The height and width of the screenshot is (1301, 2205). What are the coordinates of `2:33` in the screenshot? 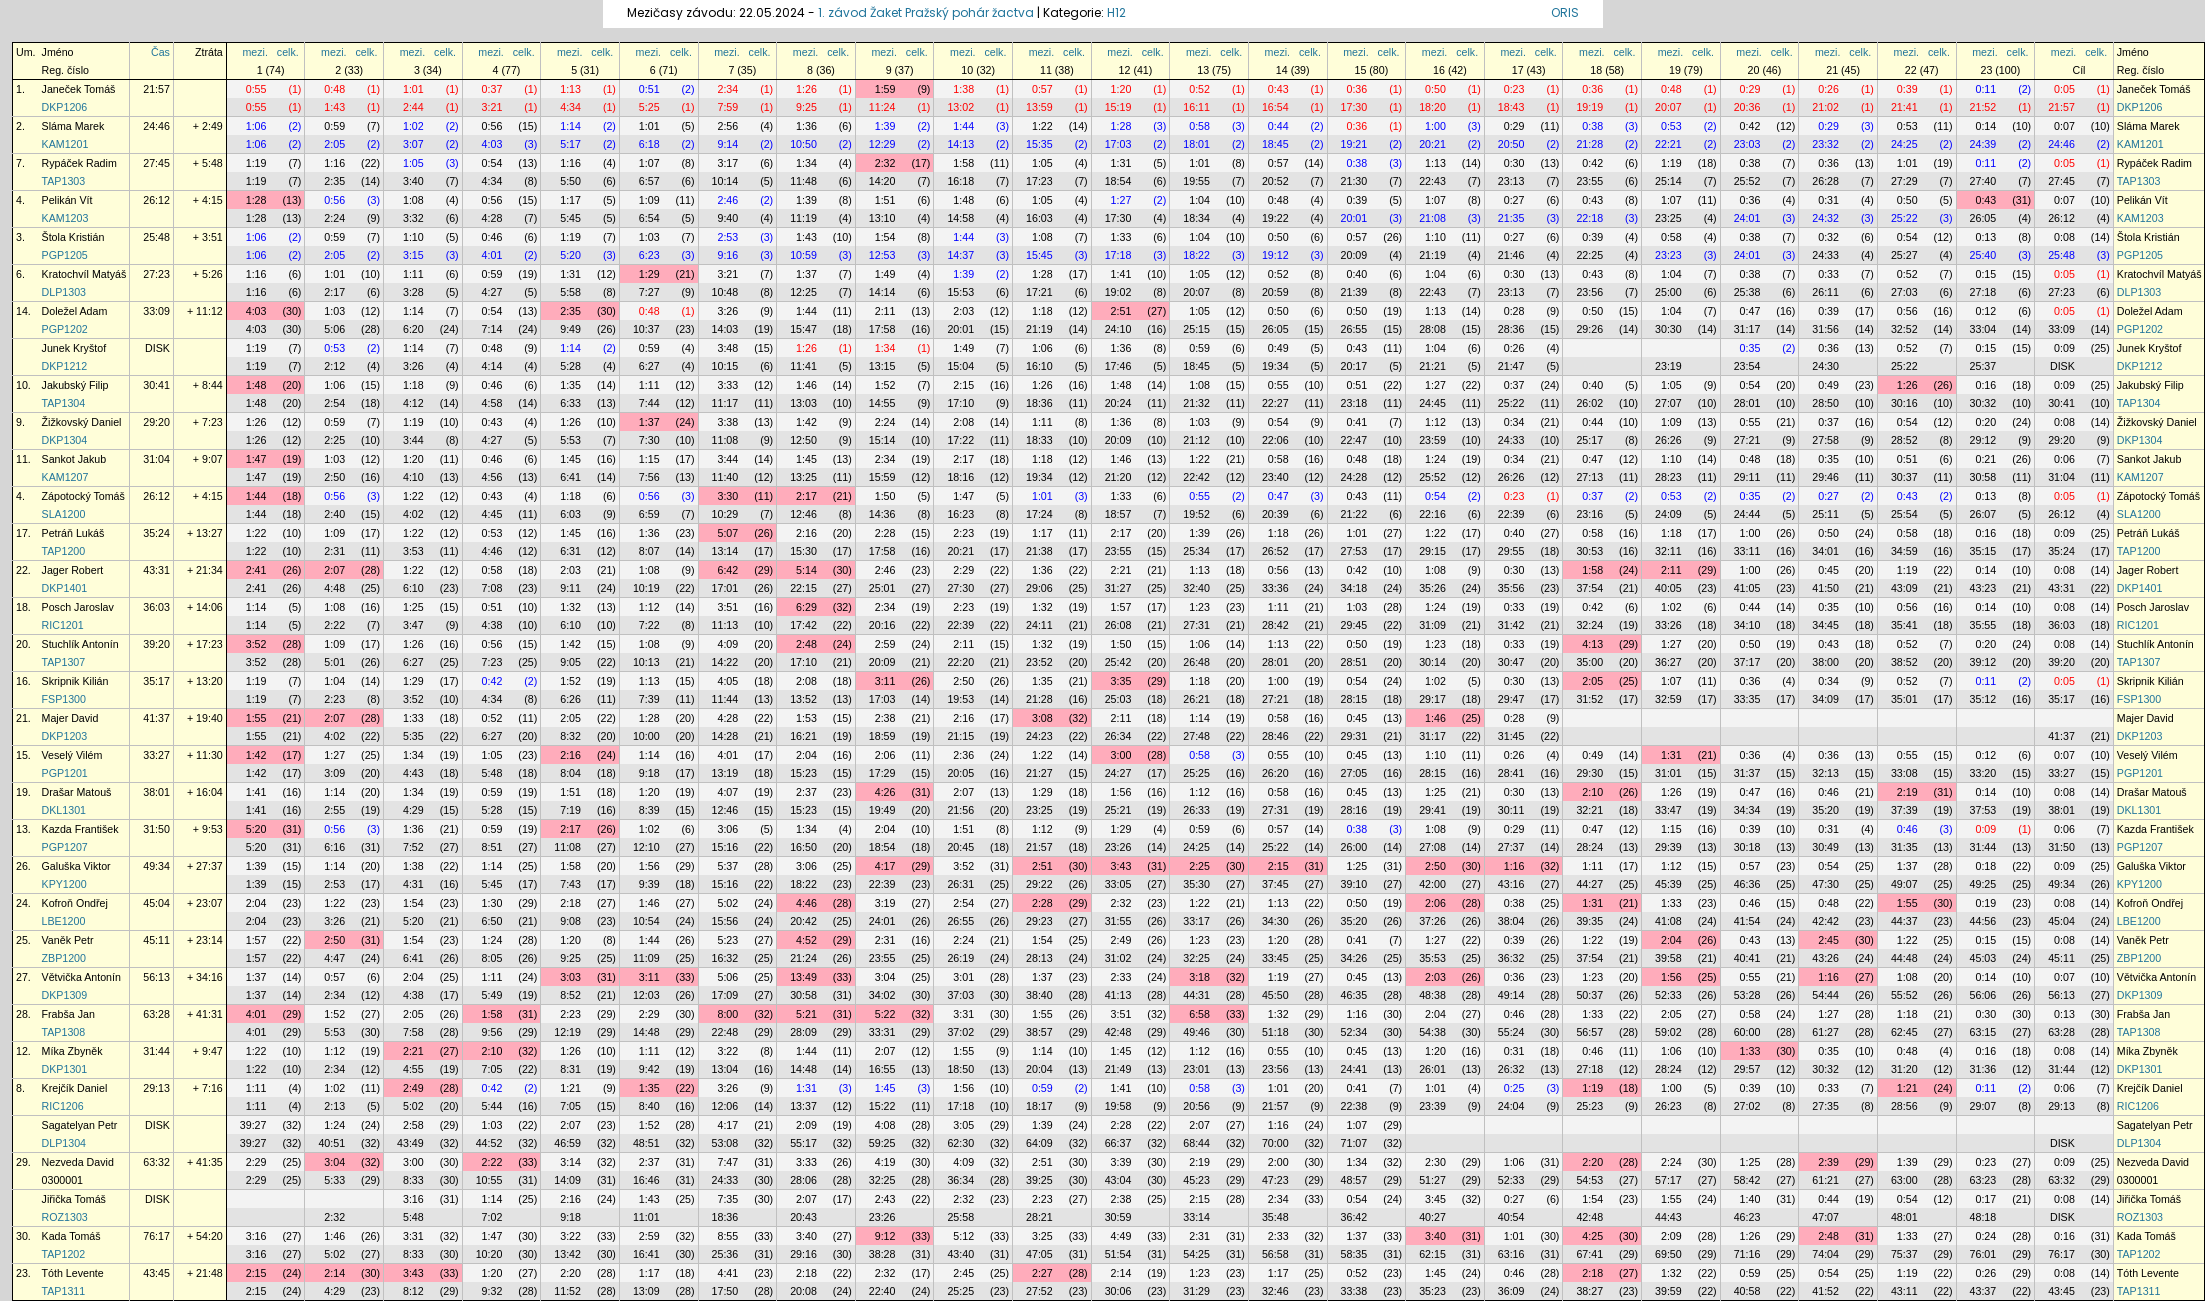 It's located at (1121, 977).